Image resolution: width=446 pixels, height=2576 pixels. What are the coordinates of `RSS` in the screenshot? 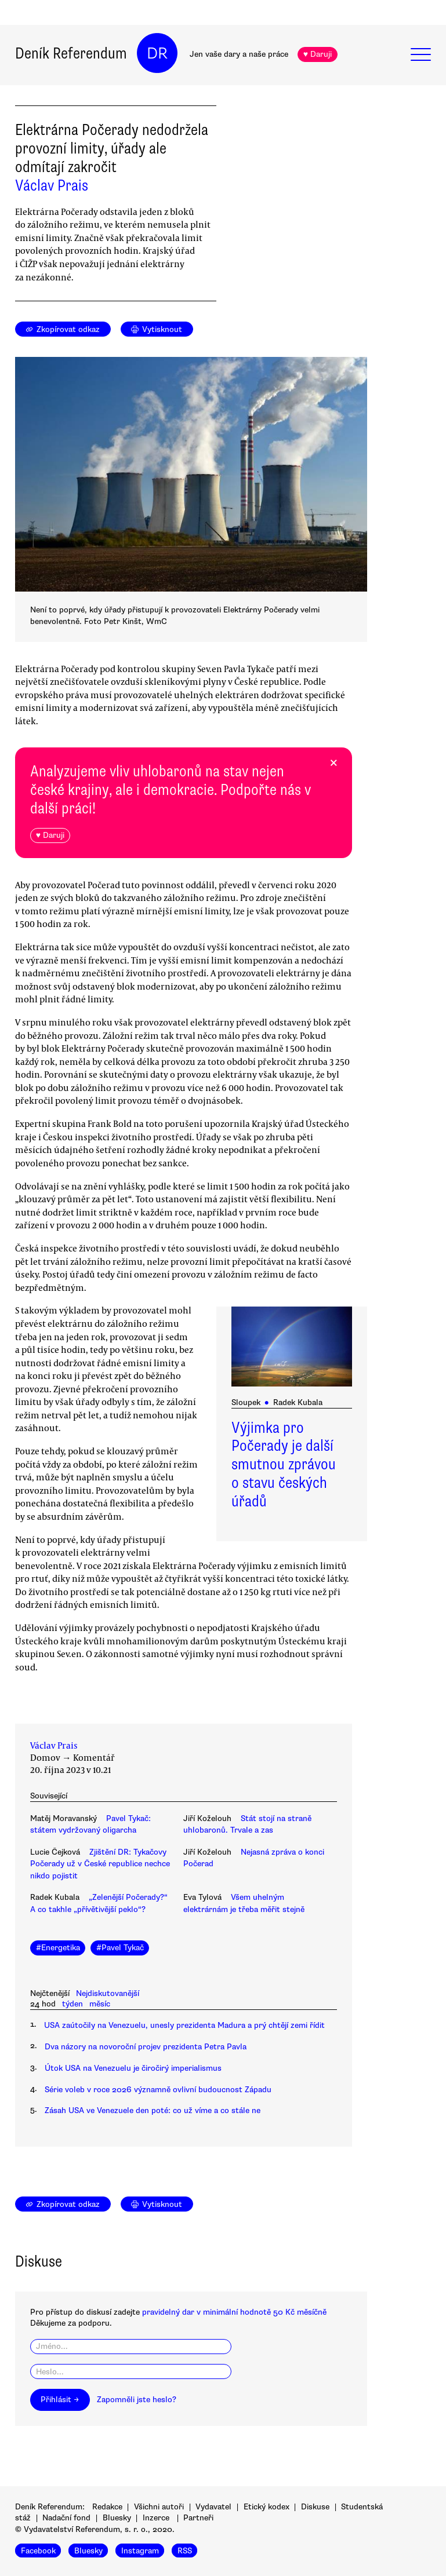 It's located at (184, 2550).